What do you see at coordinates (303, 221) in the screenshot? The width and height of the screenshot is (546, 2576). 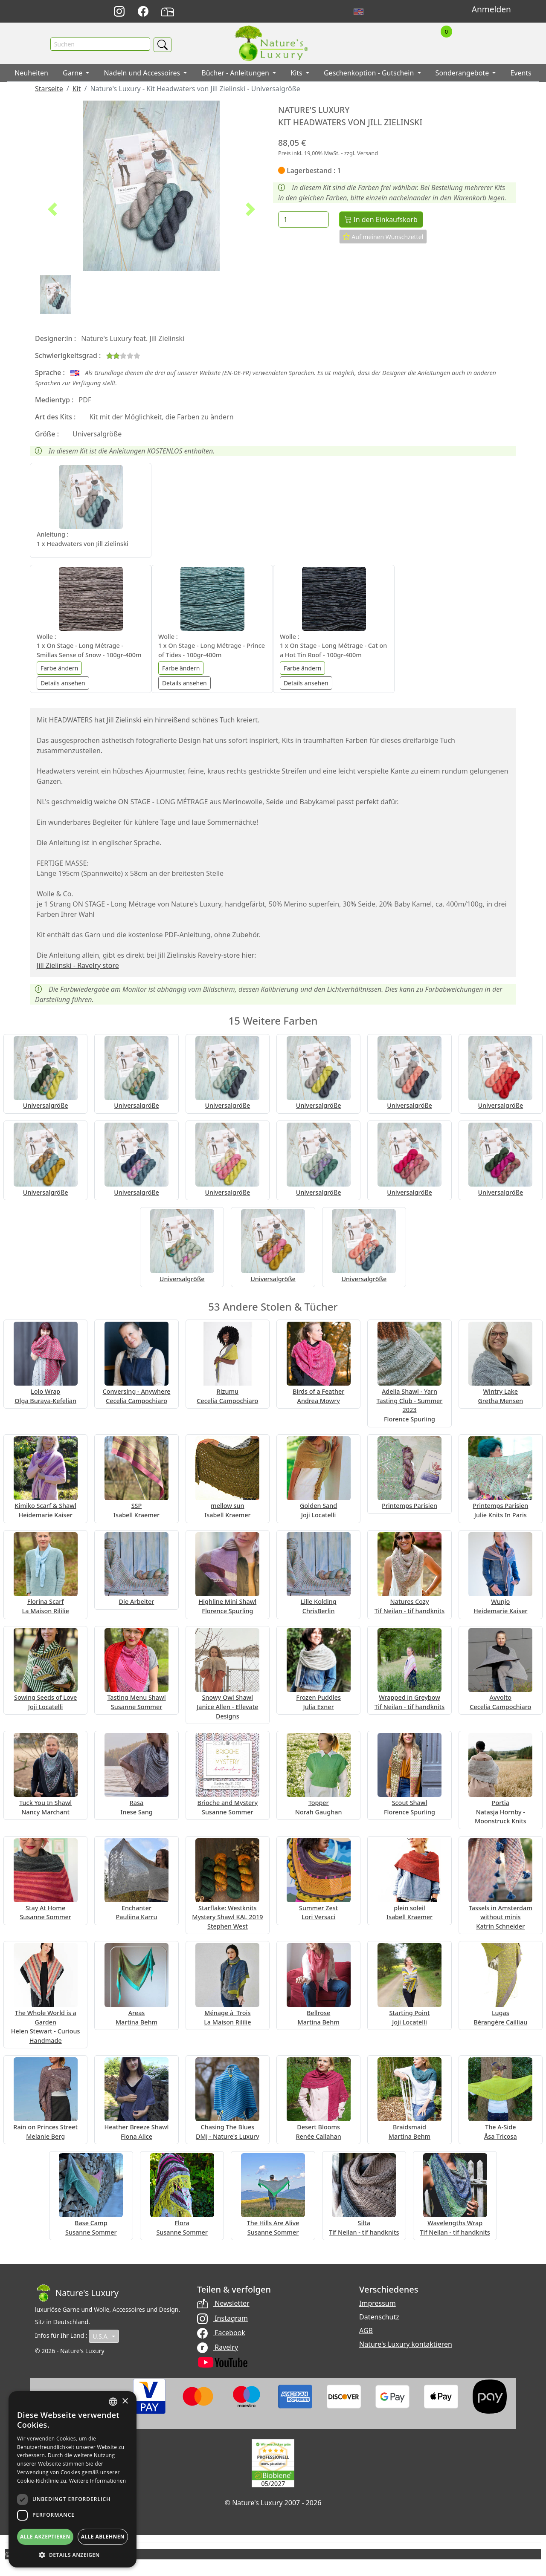 I see `[Menge]` at bounding box center [303, 221].